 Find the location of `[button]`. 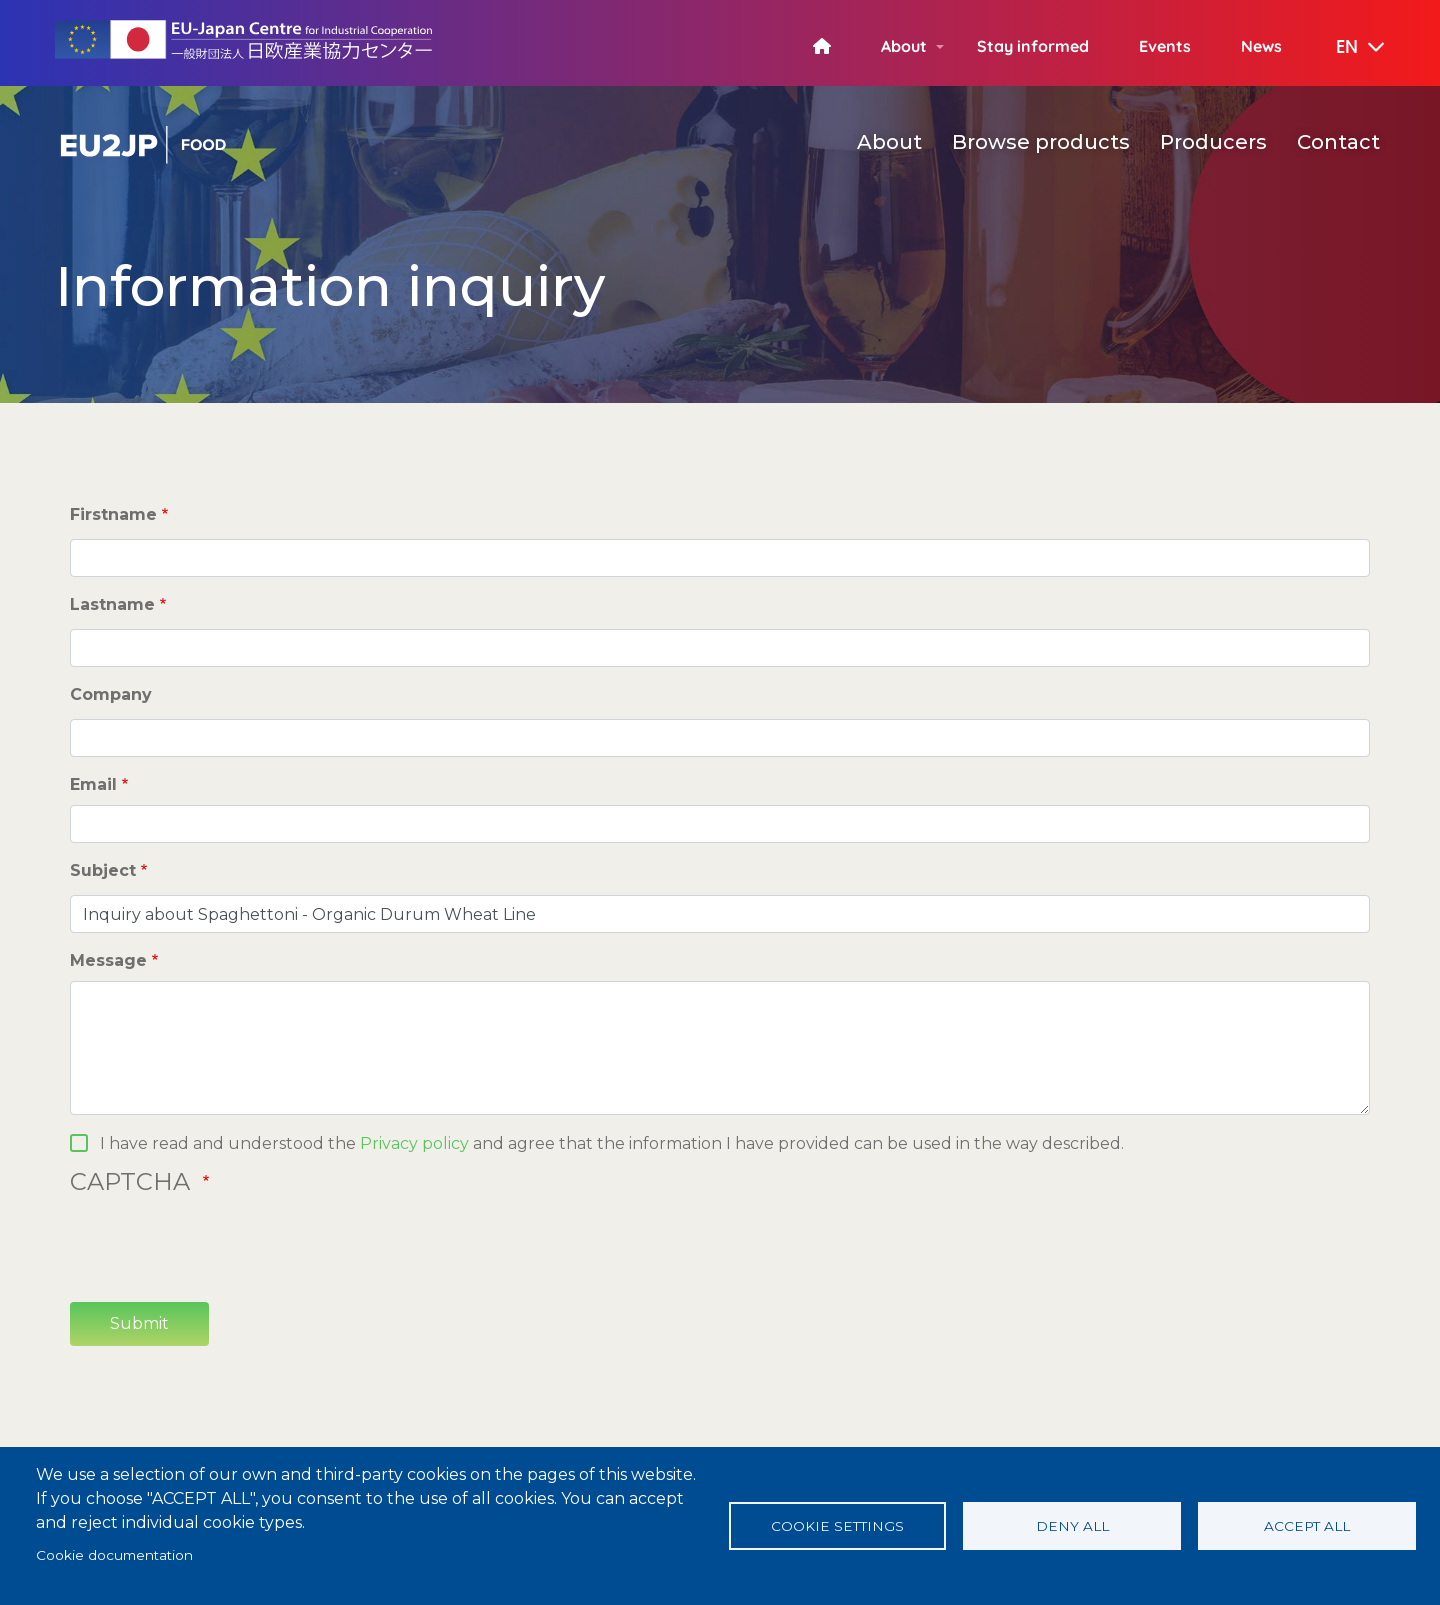

[button] is located at coordinates (1346, 48).